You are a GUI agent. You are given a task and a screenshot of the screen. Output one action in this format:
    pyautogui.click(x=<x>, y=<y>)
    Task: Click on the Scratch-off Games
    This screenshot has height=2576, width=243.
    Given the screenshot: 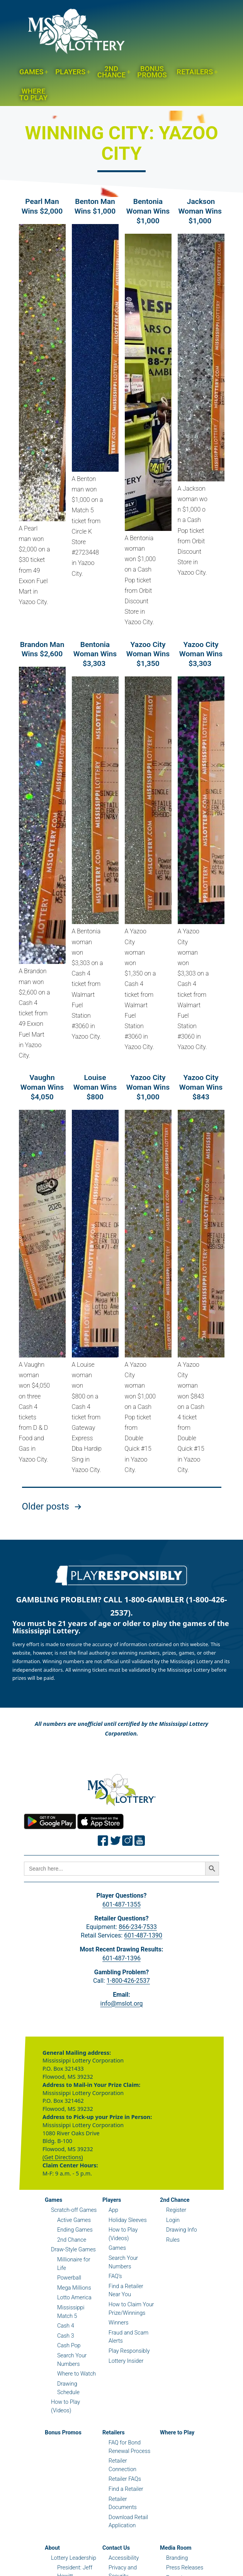 What is the action you would take?
    pyautogui.click(x=74, y=2210)
    